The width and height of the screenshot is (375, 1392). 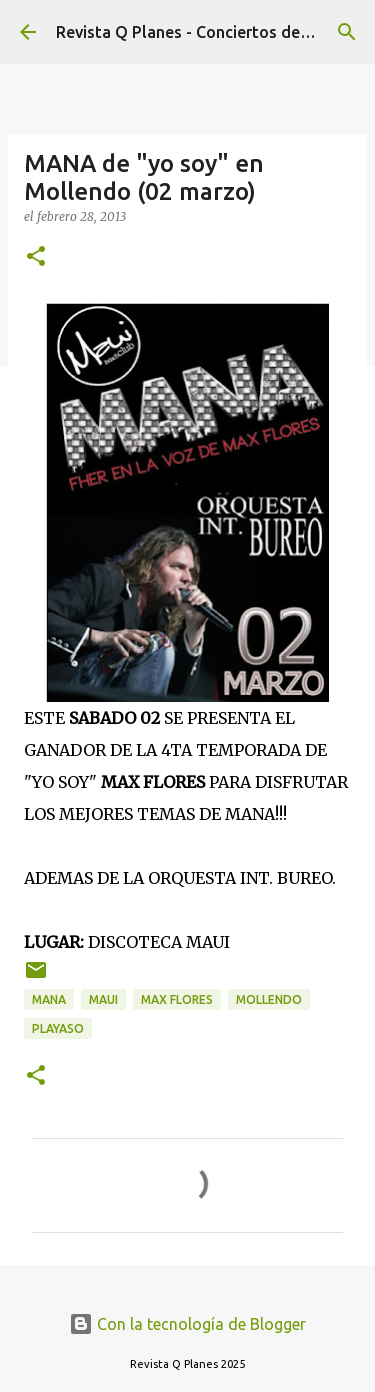 What do you see at coordinates (177, 999) in the screenshot?
I see `max flores` at bounding box center [177, 999].